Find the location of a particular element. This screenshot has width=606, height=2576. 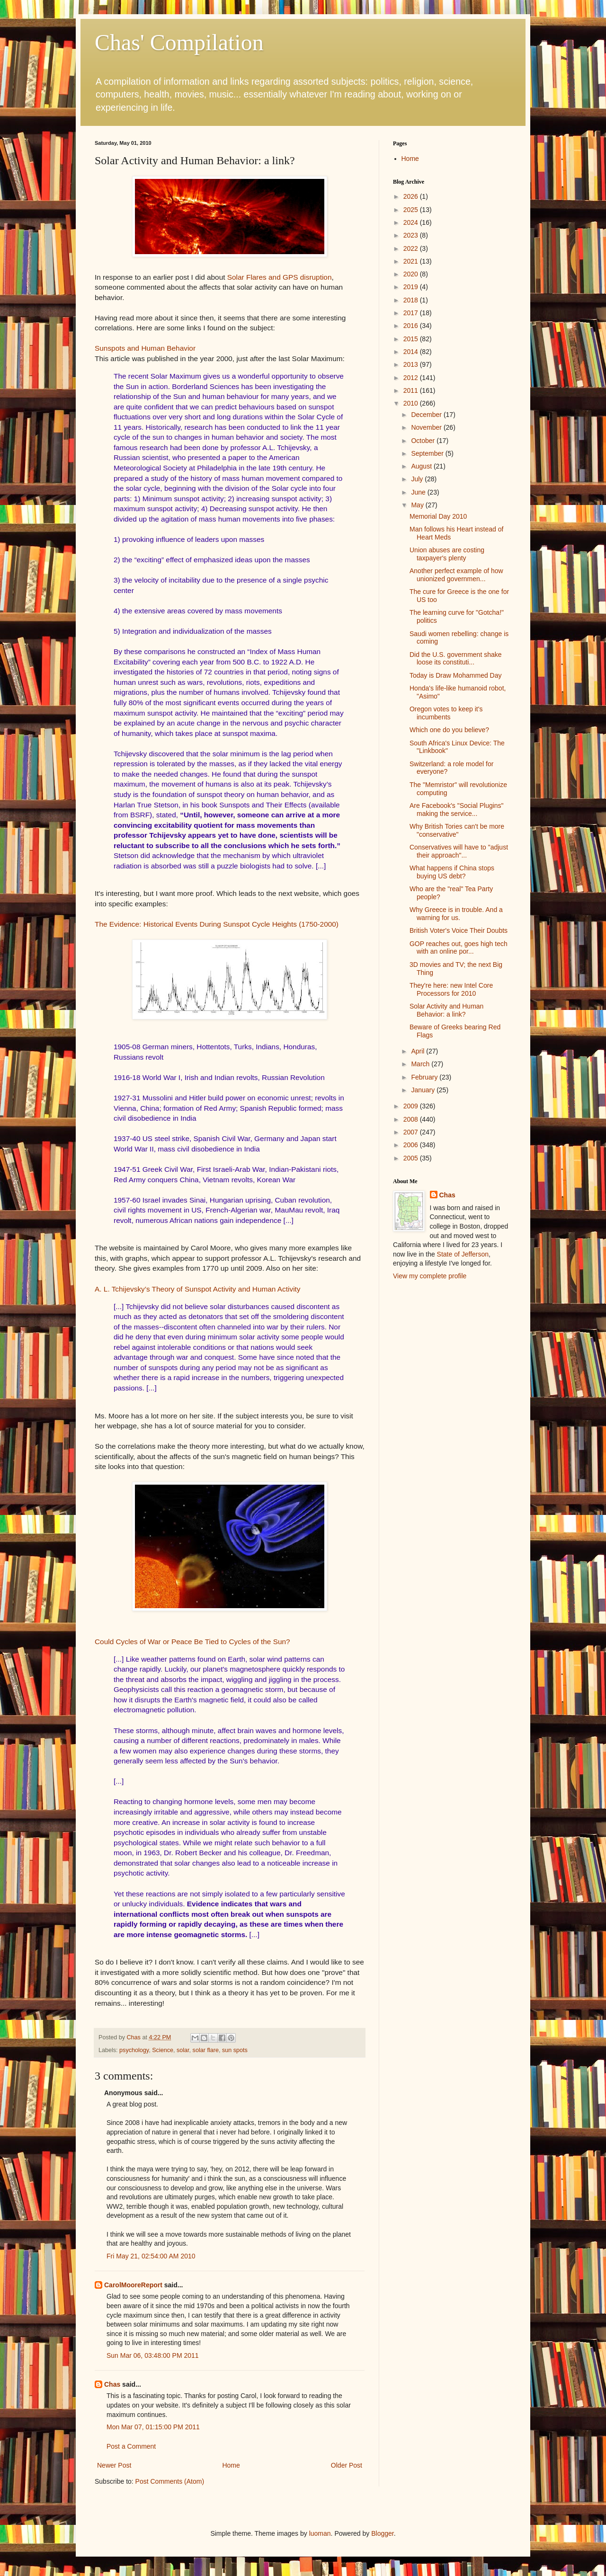

2016 is located at coordinates (411, 325).